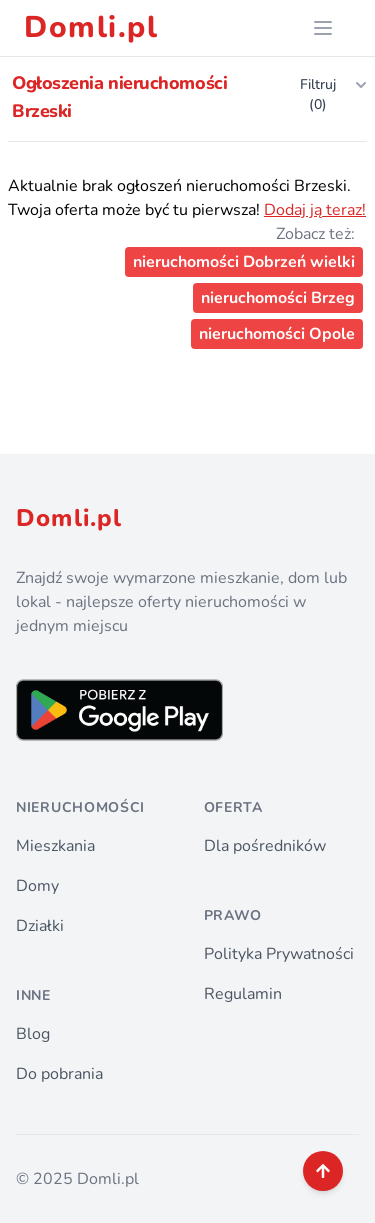  I want to click on Mieszkania, so click(55, 846).